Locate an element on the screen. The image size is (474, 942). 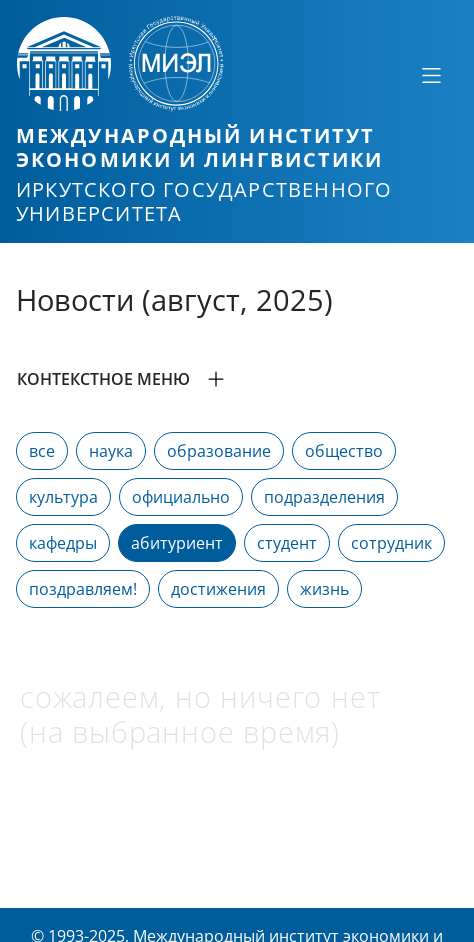
[Свернуть или развернуть] is located at coordinates (431, 75).